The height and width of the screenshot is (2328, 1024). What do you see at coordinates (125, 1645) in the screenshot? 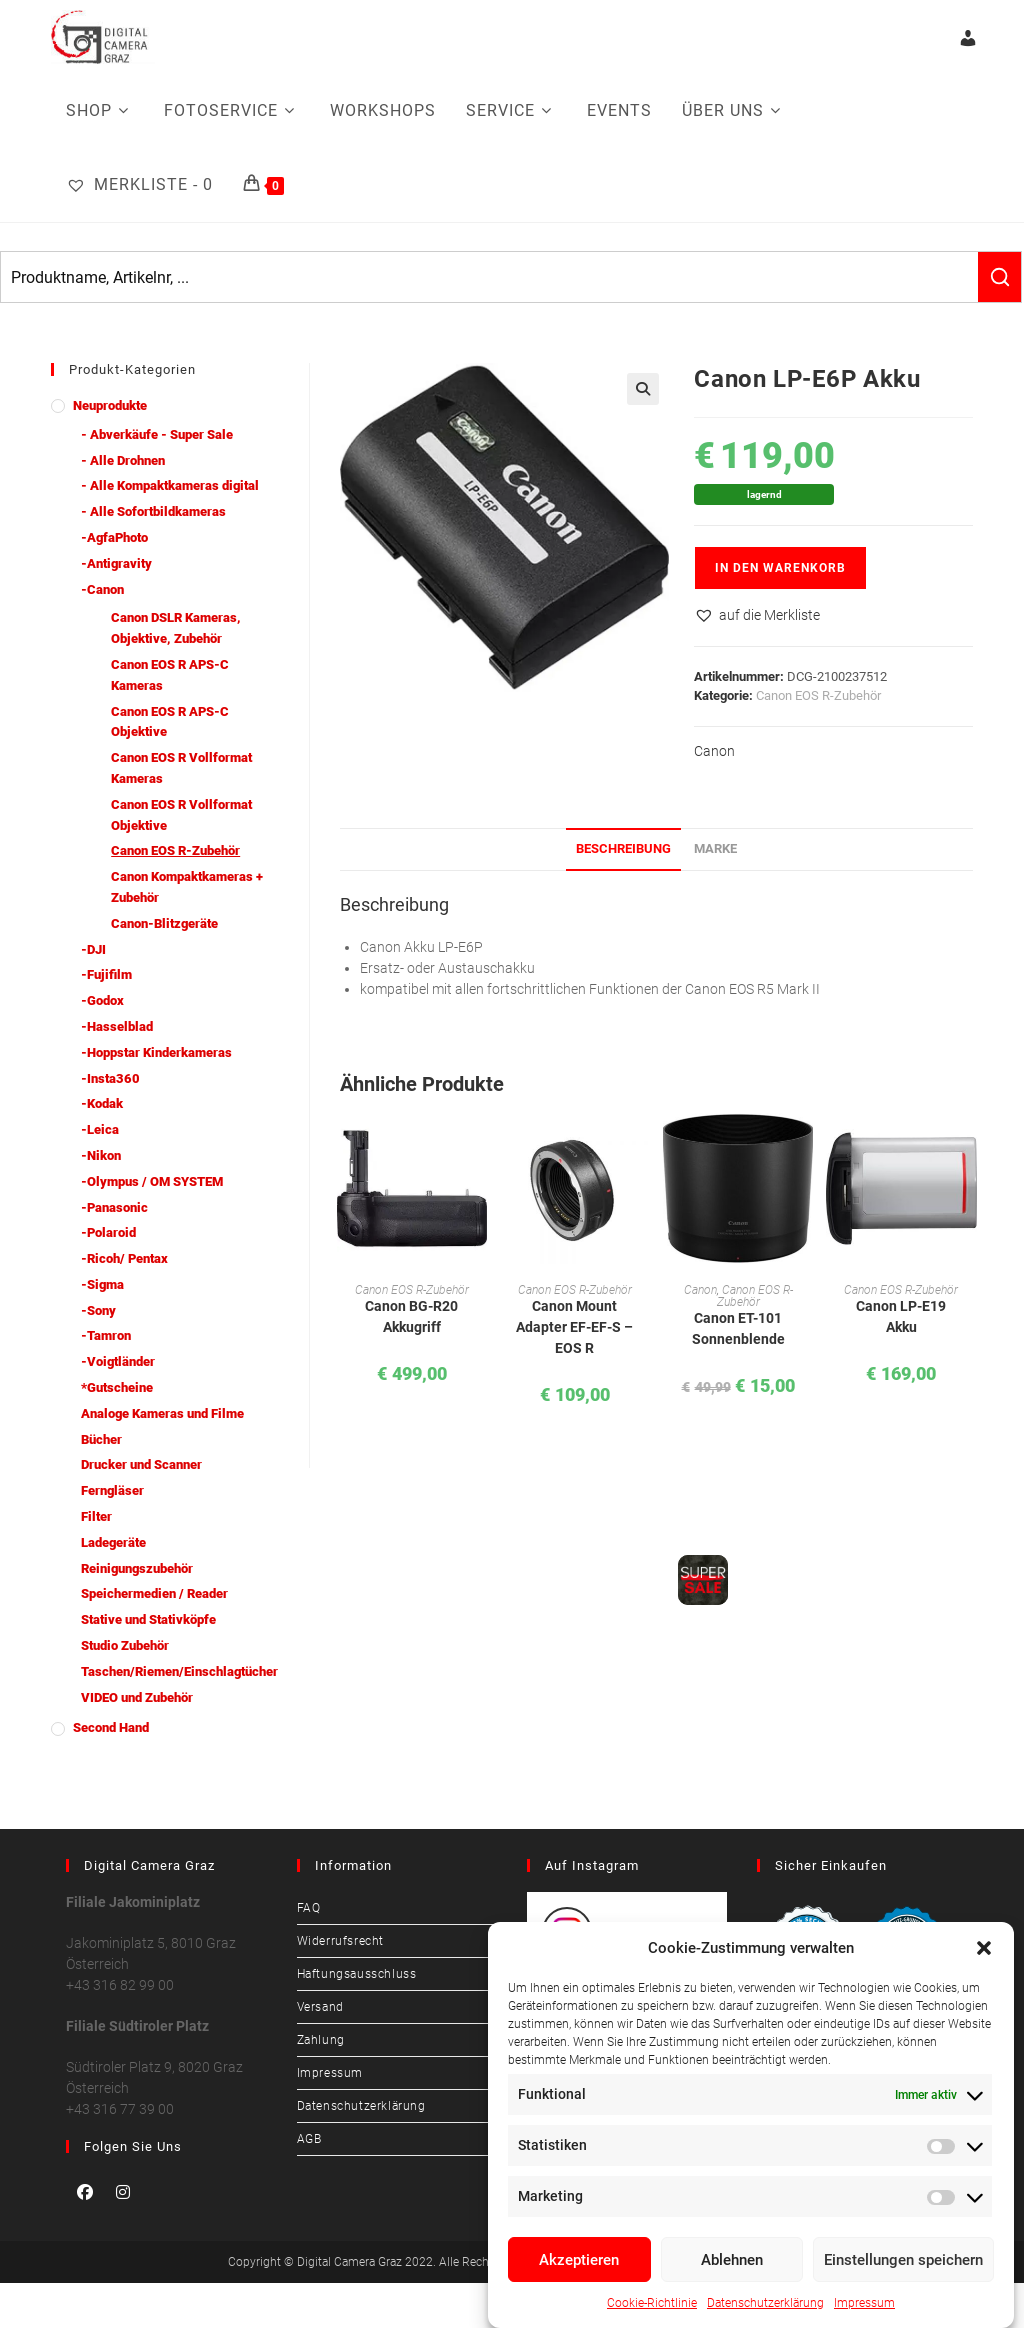
I see `Studio Zubehör` at bounding box center [125, 1645].